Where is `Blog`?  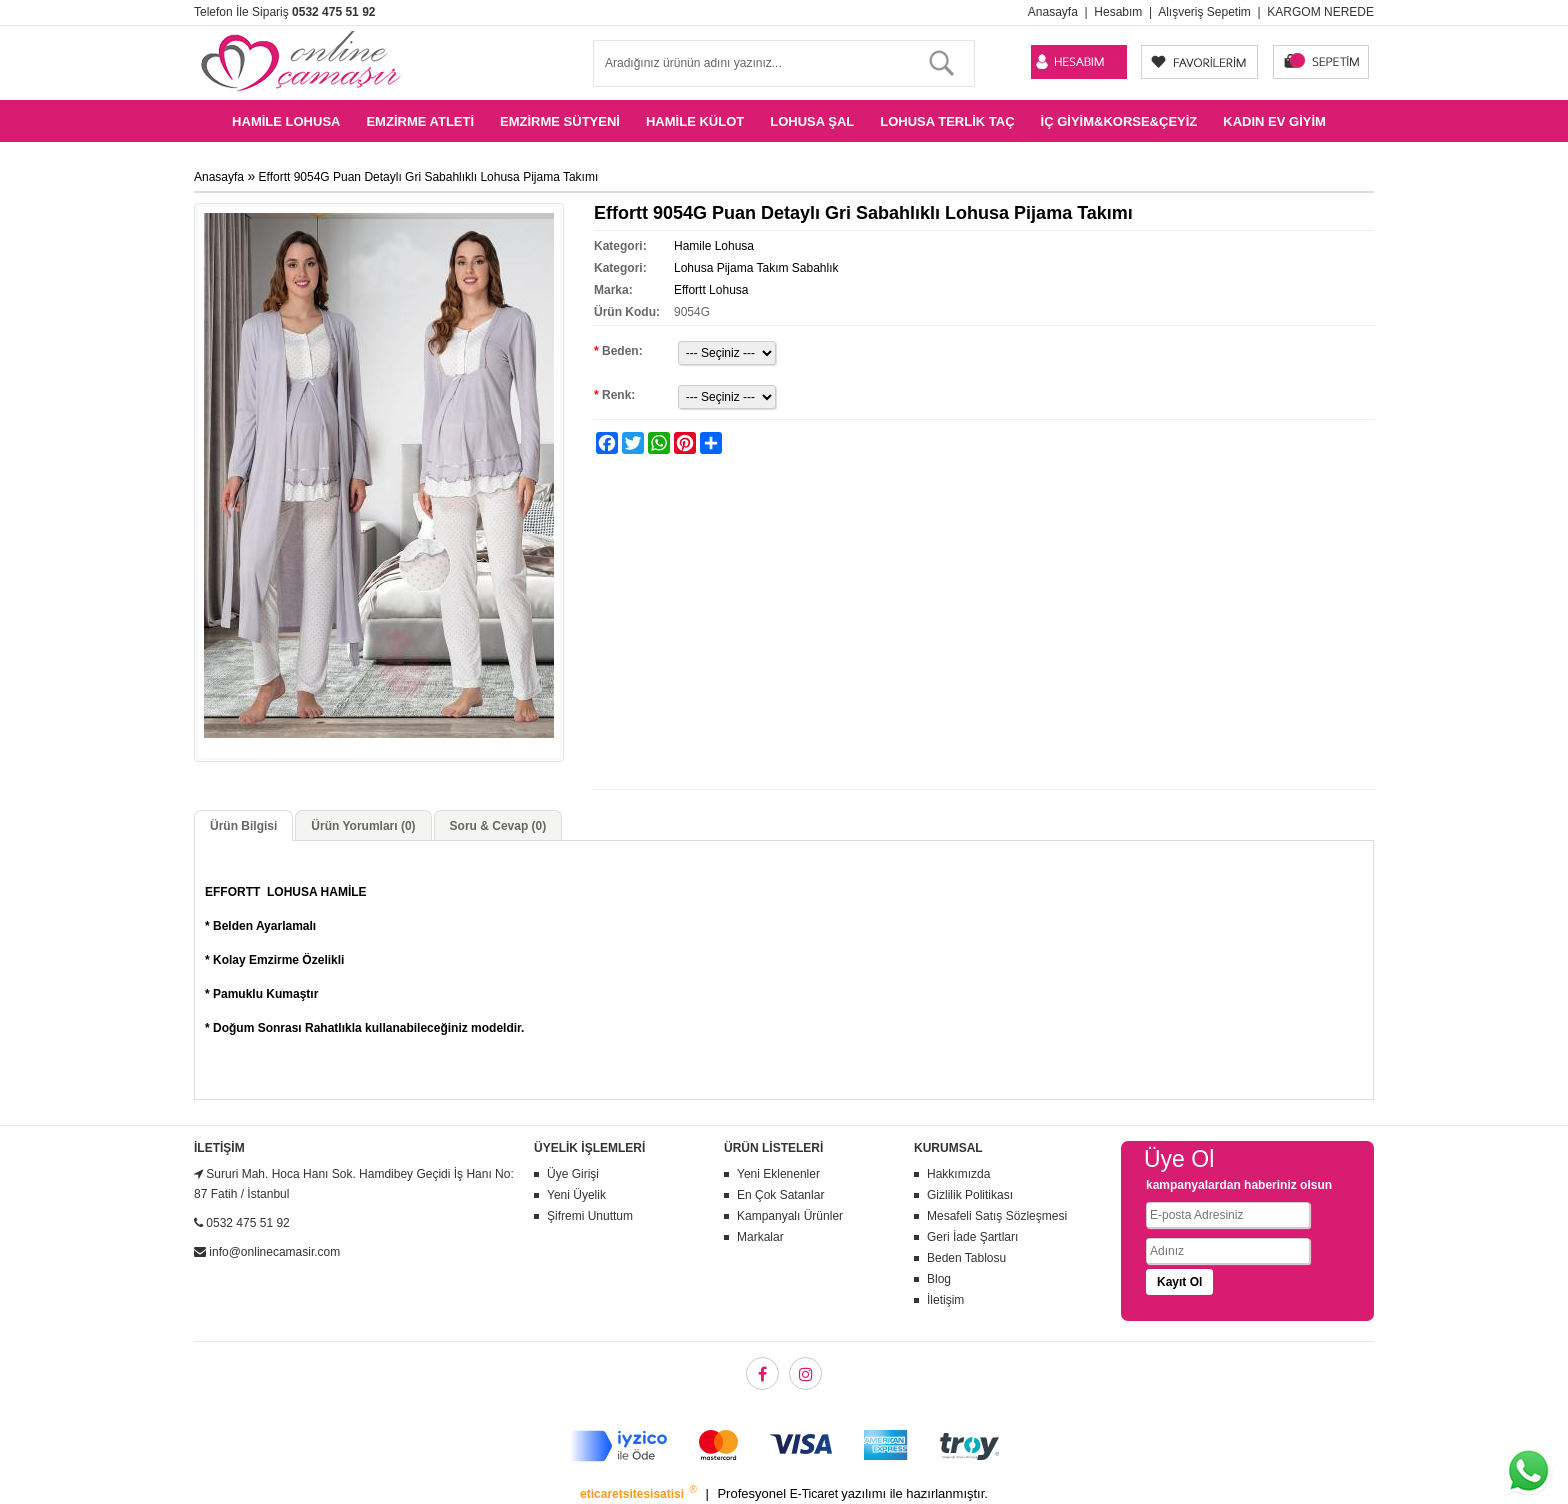 Blog is located at coordinates (939, 1279).